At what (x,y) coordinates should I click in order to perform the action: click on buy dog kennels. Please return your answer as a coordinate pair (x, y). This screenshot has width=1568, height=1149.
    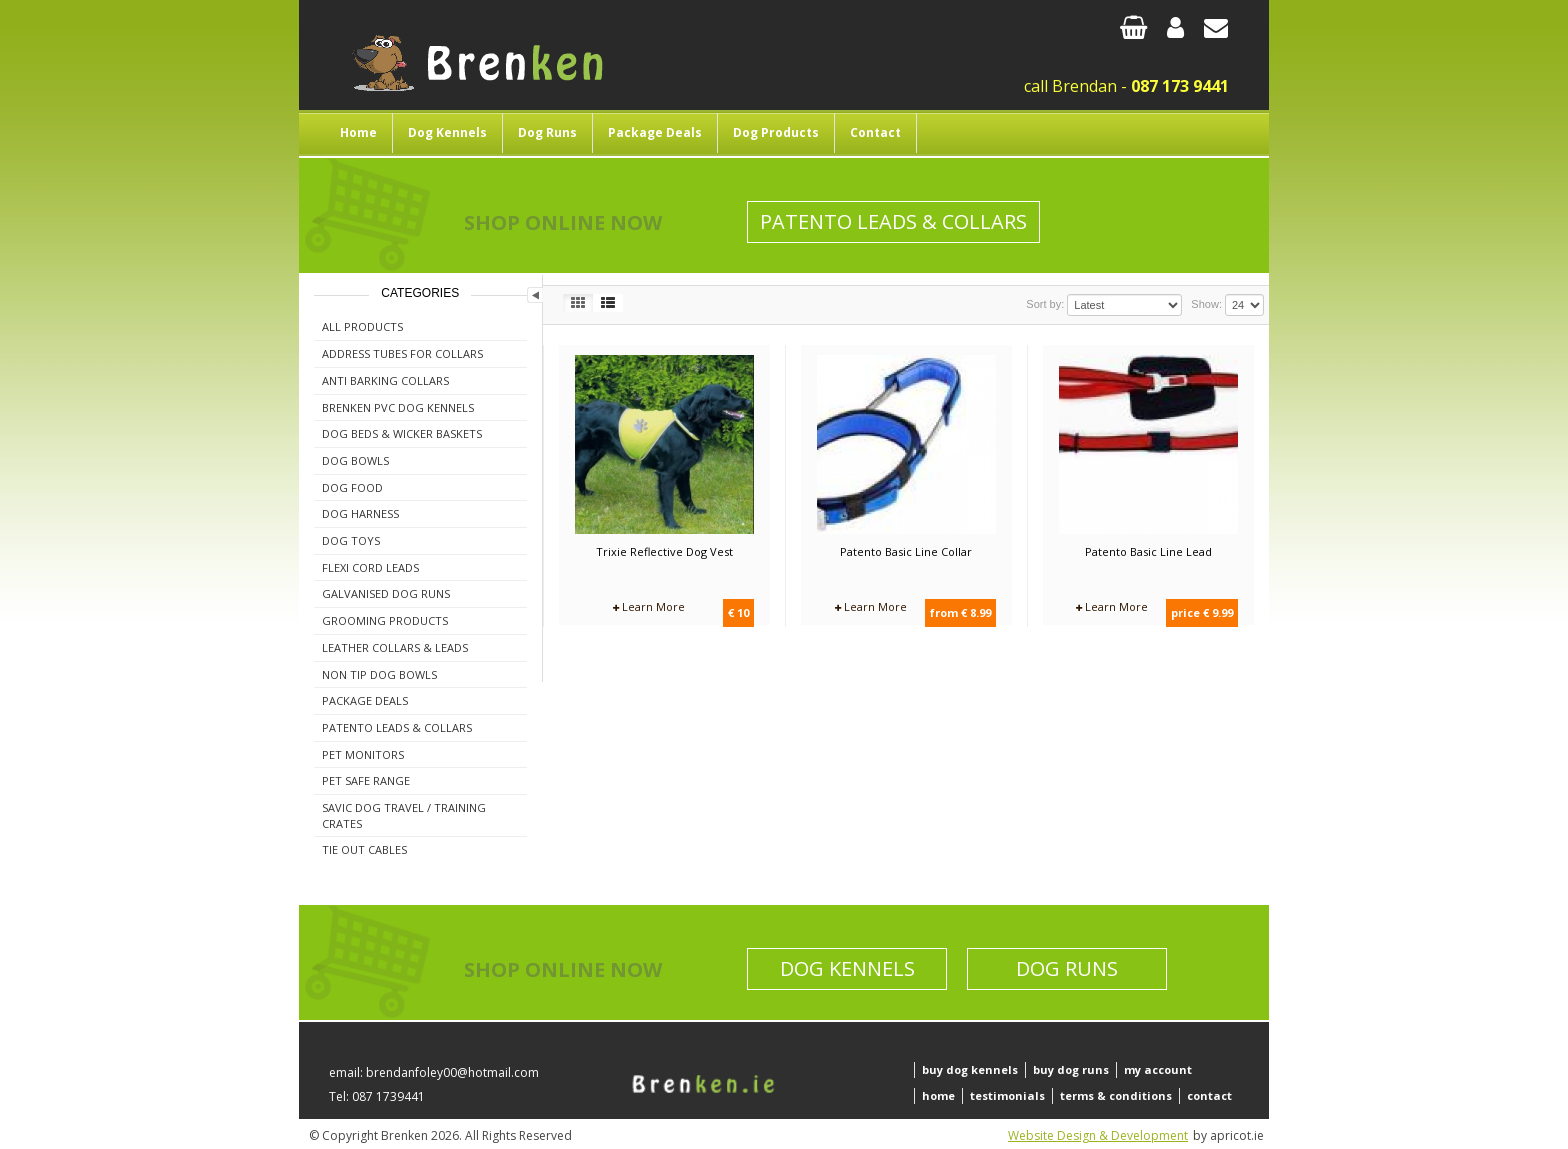
    Looking at the image, I should click on (970, 1069).